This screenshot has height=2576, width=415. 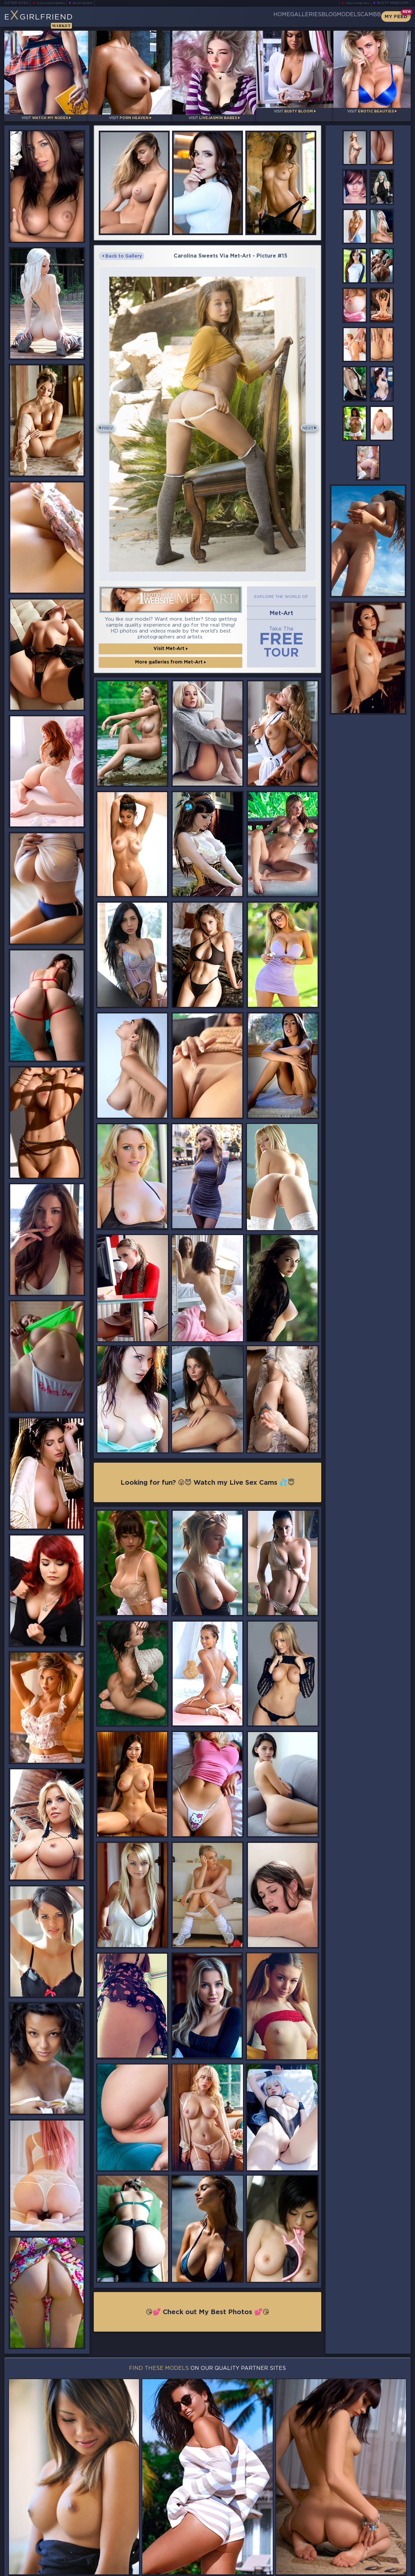 I want to click on More galleries from Met-Art, so click(x=170, y=654).